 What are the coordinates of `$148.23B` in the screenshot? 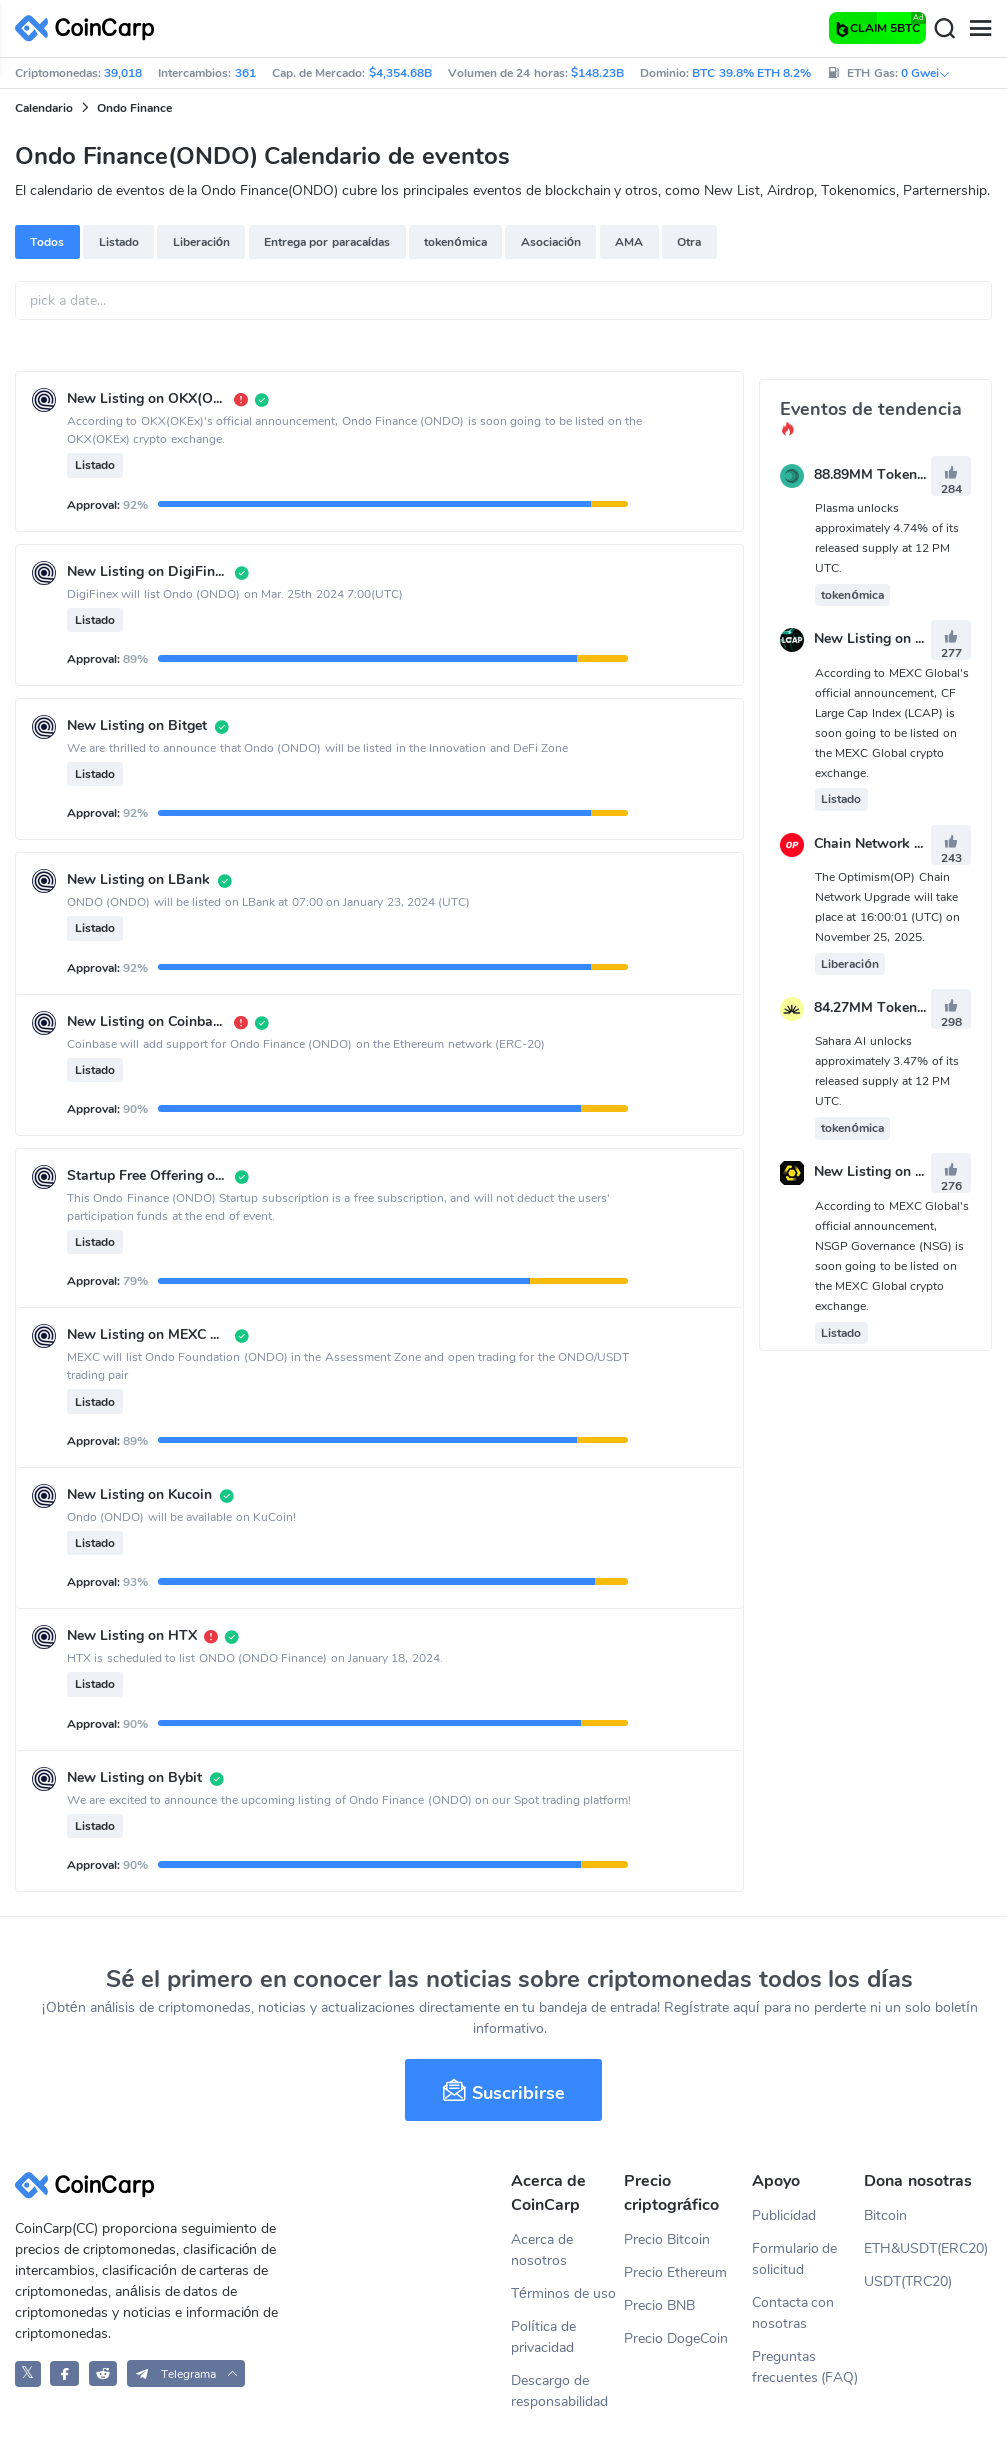 It's located at (597, 73).